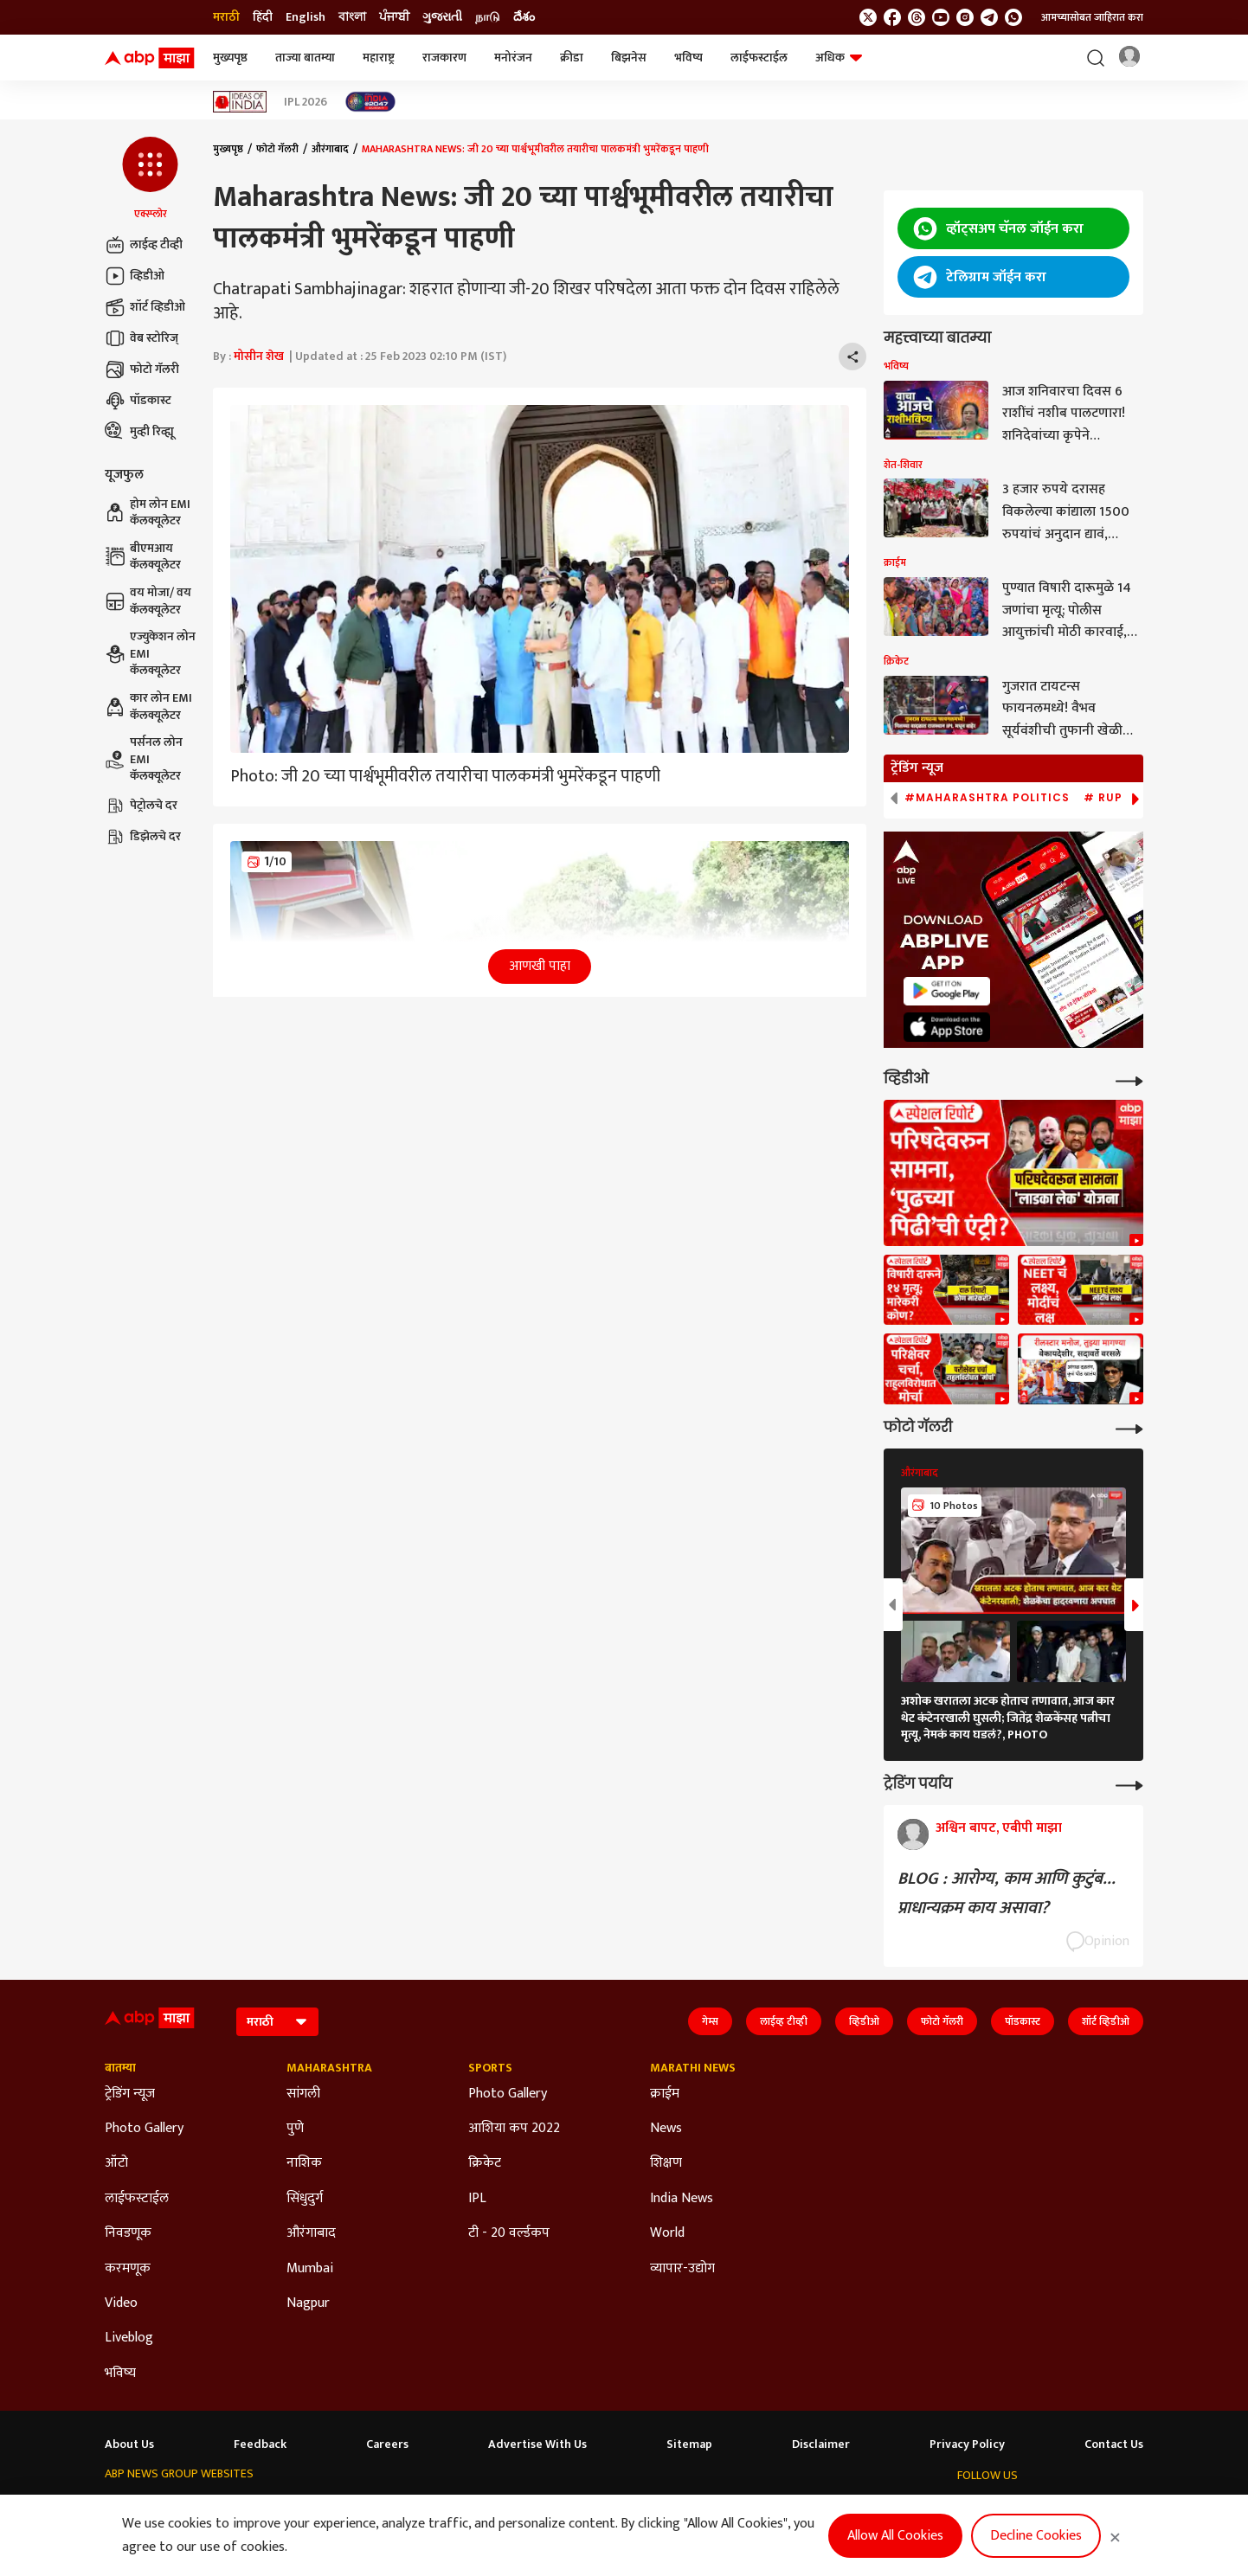 This screenshot has height=2576, width=1248. I want to click on [More Opinions], so click(1129, 1783).